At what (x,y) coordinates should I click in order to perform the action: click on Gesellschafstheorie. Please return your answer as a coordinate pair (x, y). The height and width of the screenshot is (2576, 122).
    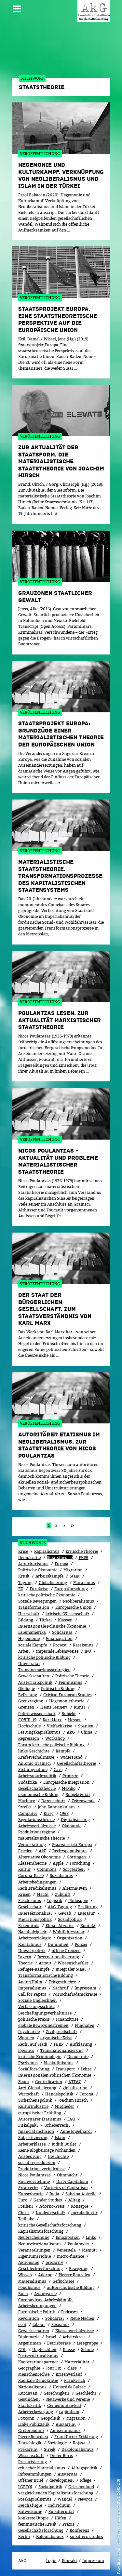
    Looking at the image, I should click on (37, 1788).